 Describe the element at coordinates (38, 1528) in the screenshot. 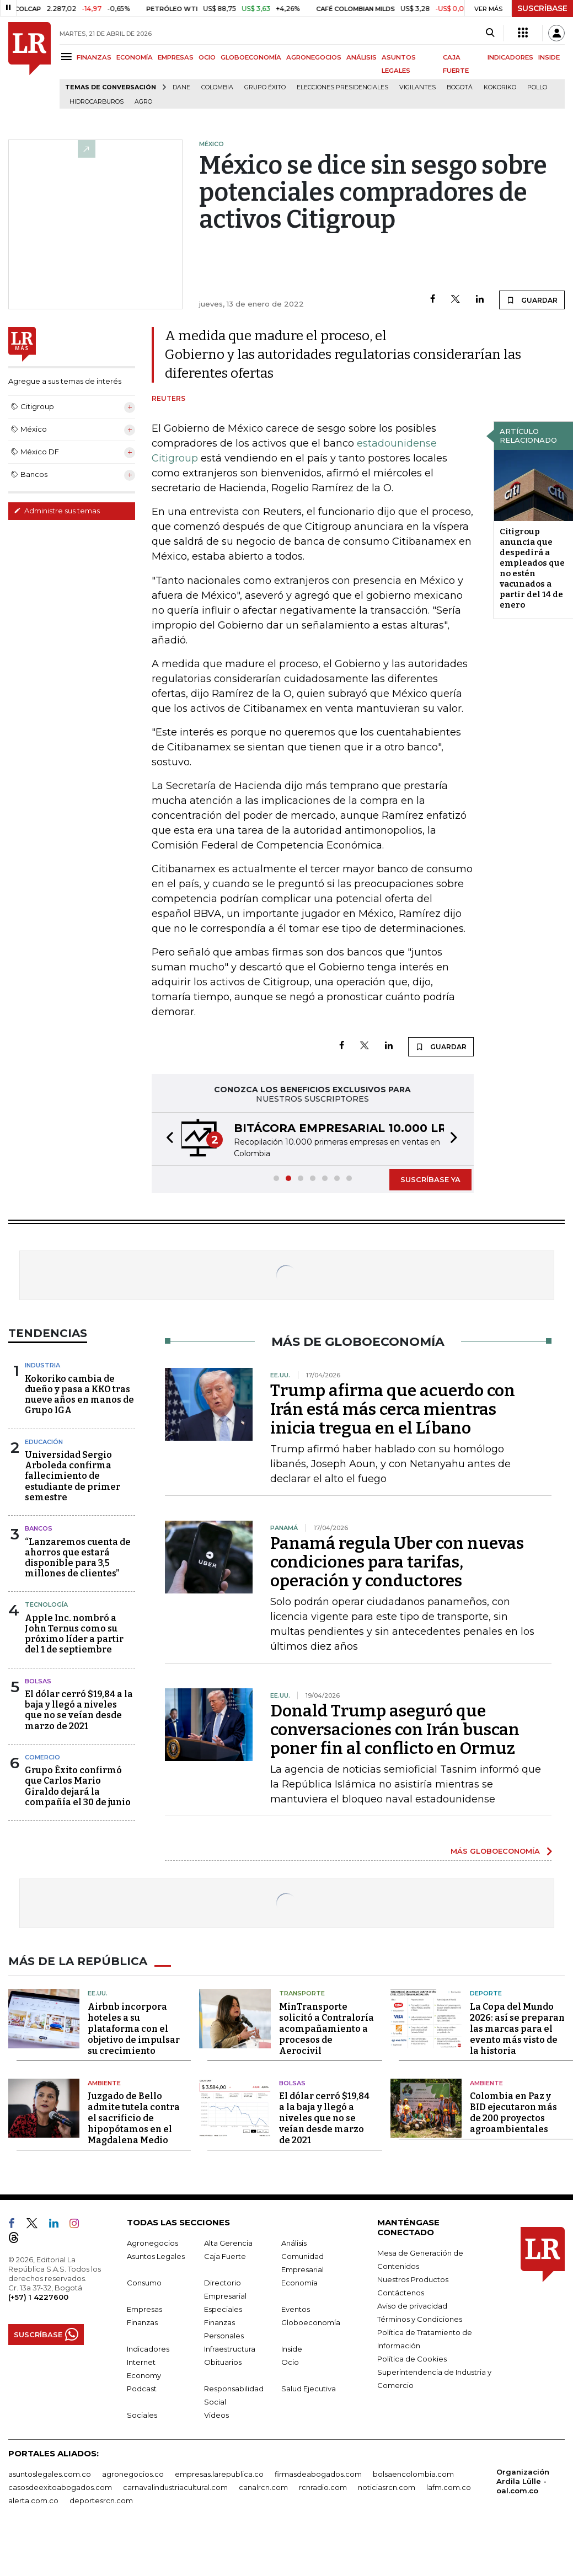

I see `Bancos` at that location.